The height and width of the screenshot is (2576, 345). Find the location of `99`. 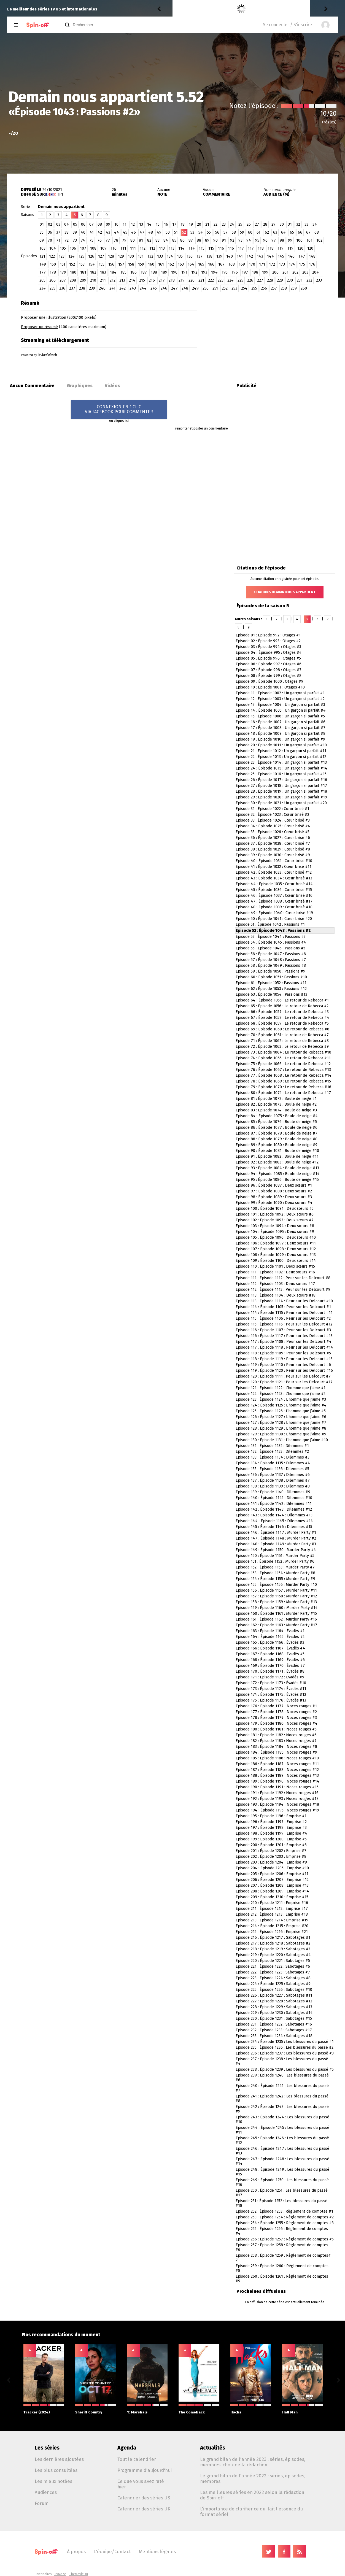

99 is located at coordinates (290, 240).